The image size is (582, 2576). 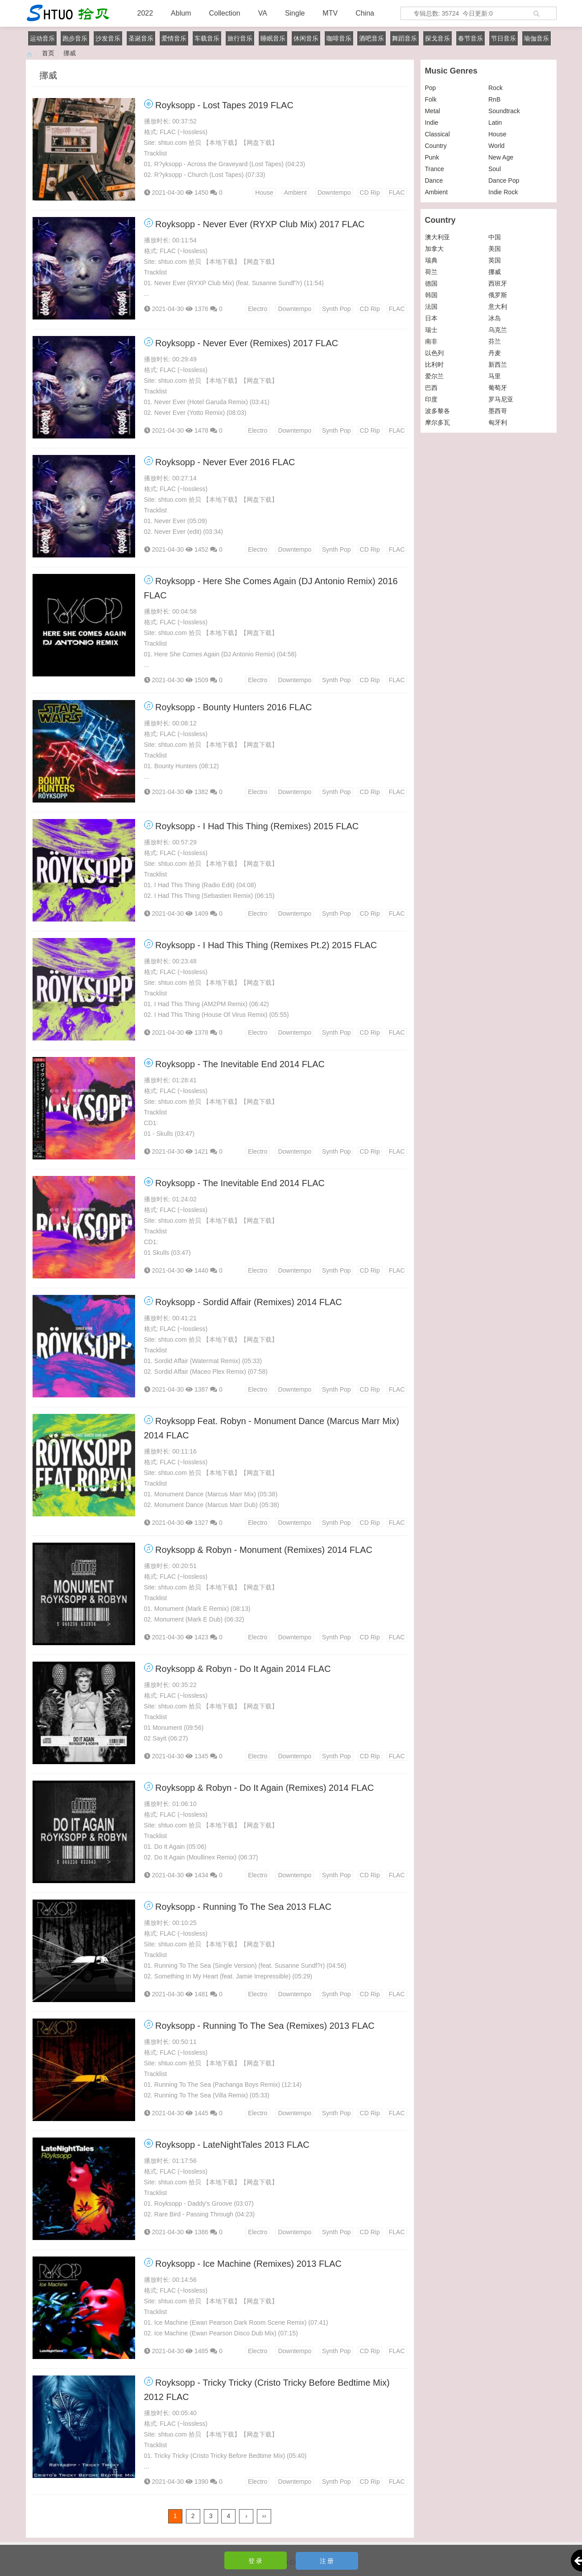 I want to click on Royksopp - The Inevitable End 2014 FLAC, so click(x=240, y=1064).